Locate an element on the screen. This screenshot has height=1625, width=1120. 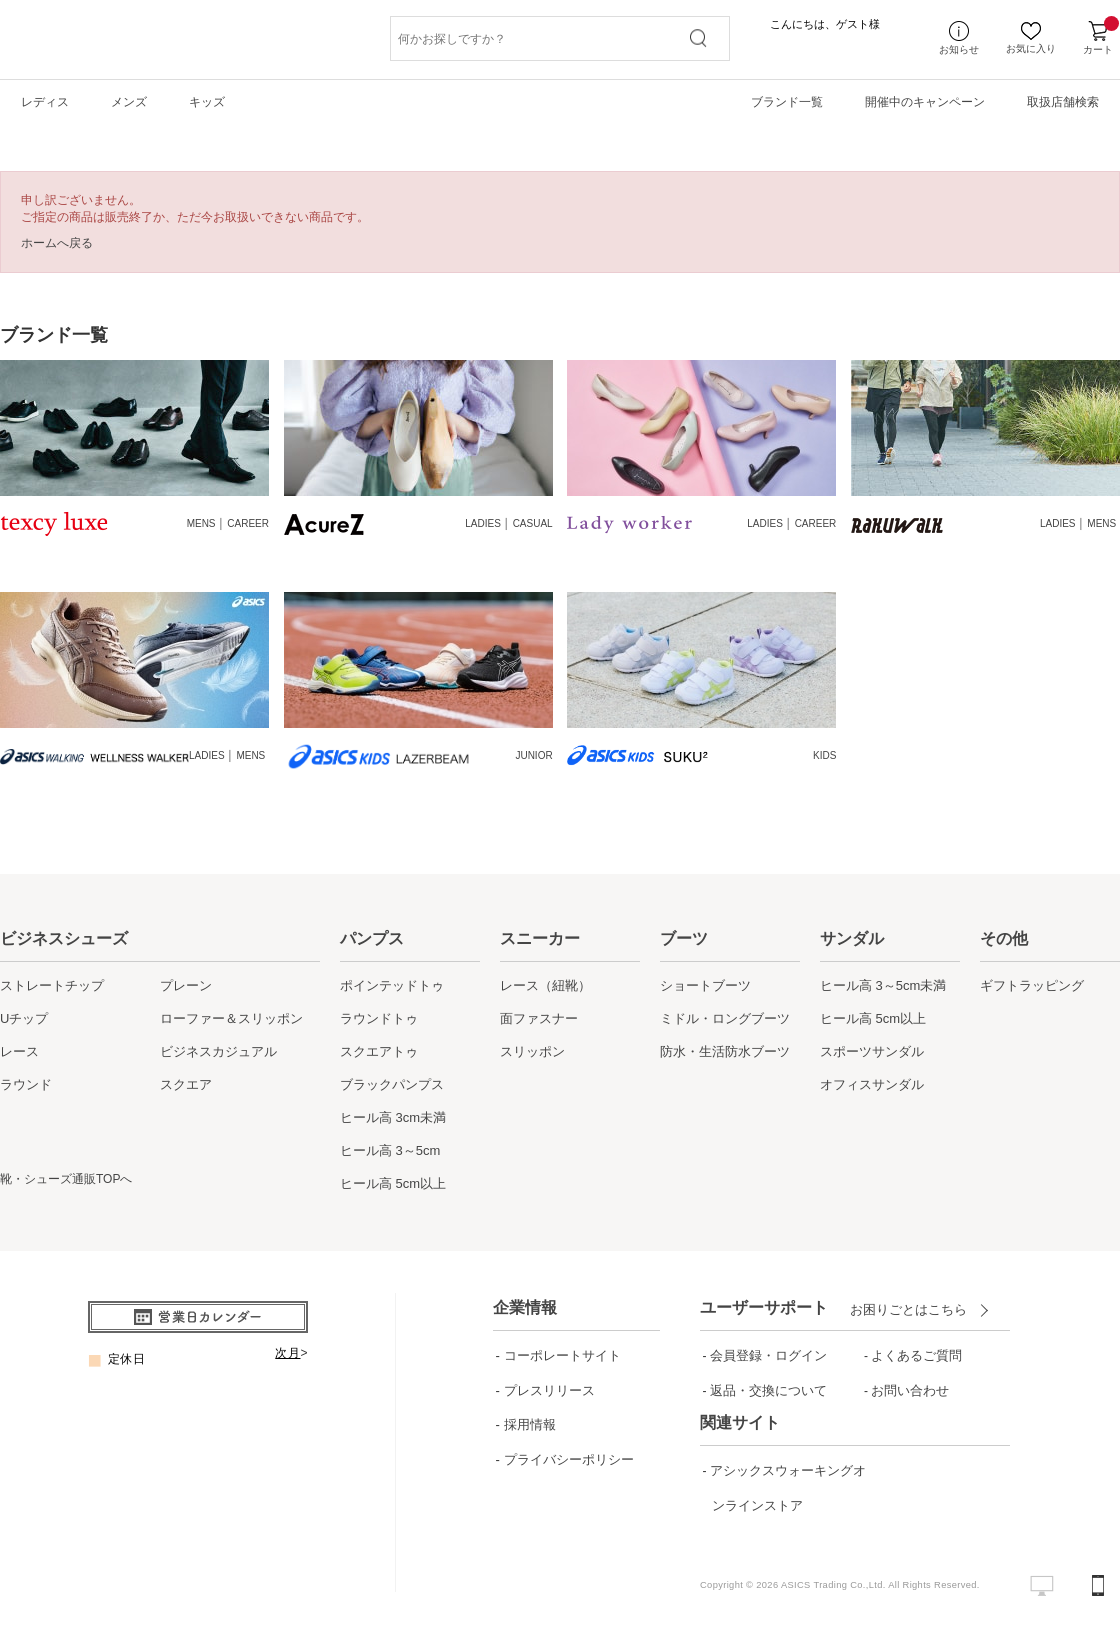
よくあるご質問 is located at coordinates (916, 1355).